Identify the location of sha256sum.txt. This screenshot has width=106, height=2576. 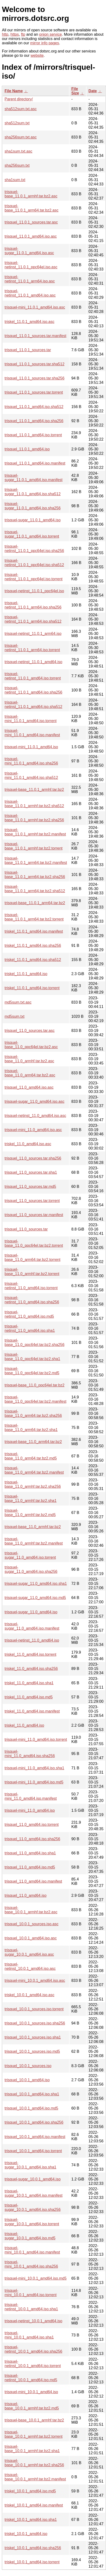
(17, 165).